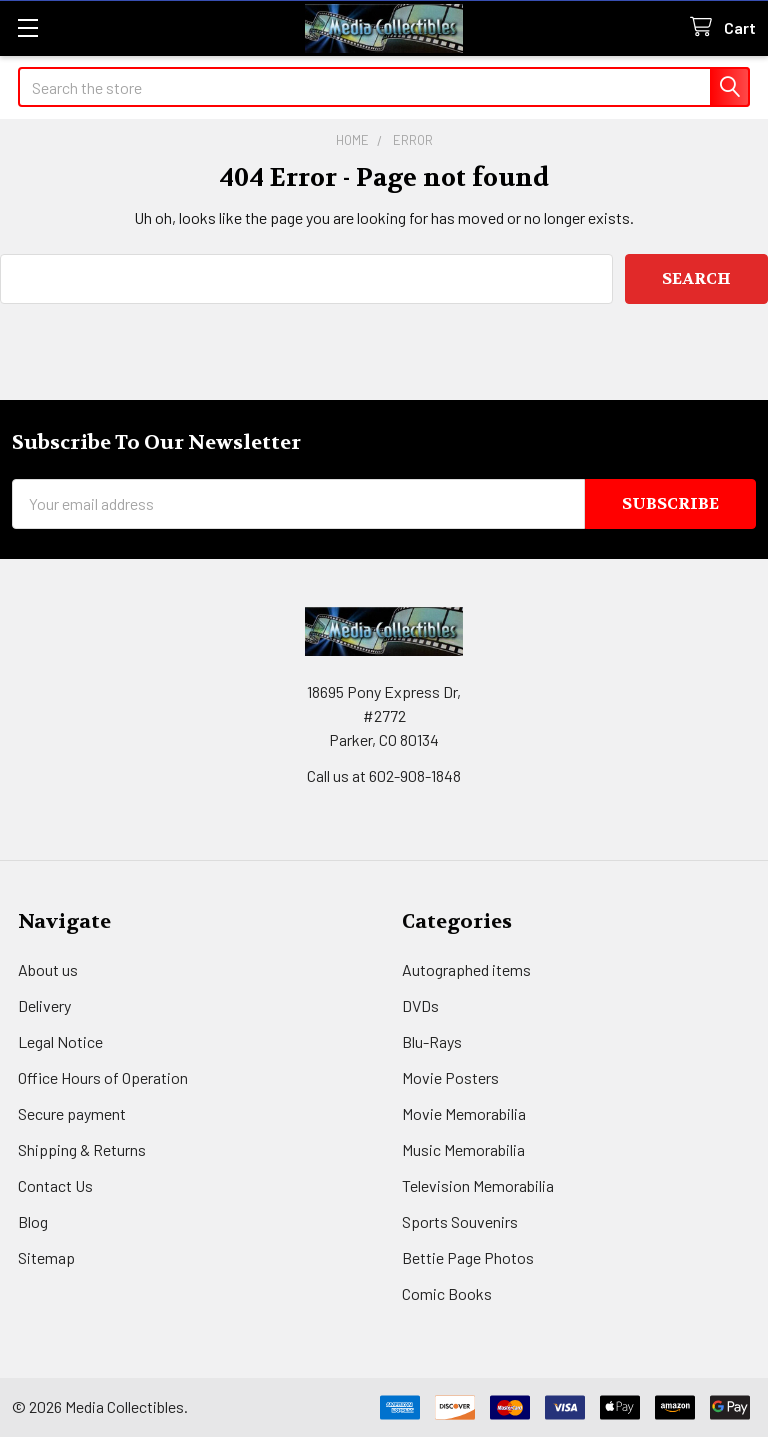  Describe the element at coordinates (103, 1077) in the screenshot. I see `Office Hours of Operation` at that location.